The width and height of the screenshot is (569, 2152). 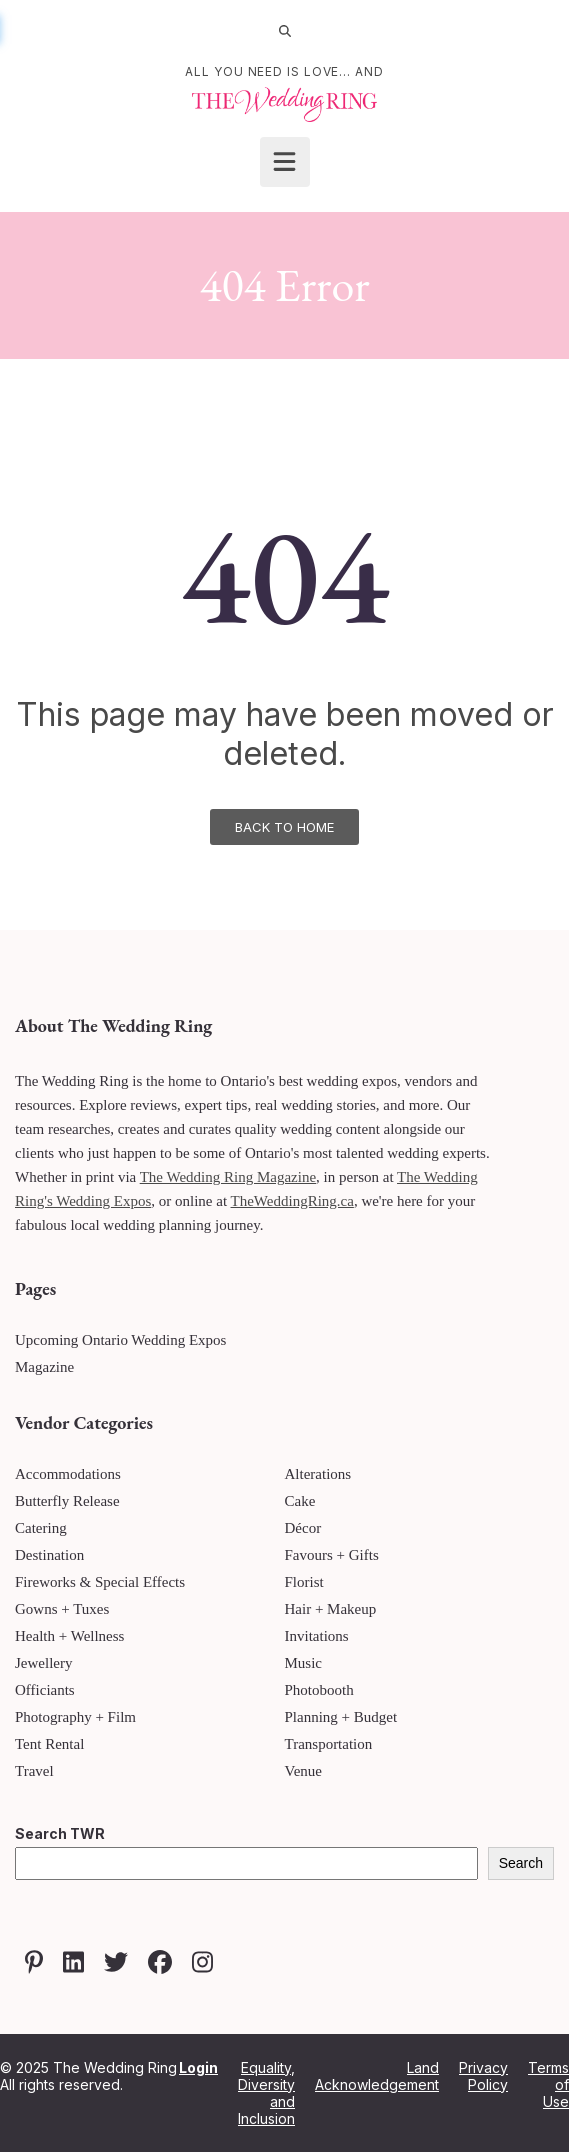 I want to click on Accommodations, so click(x=68, y=1474).